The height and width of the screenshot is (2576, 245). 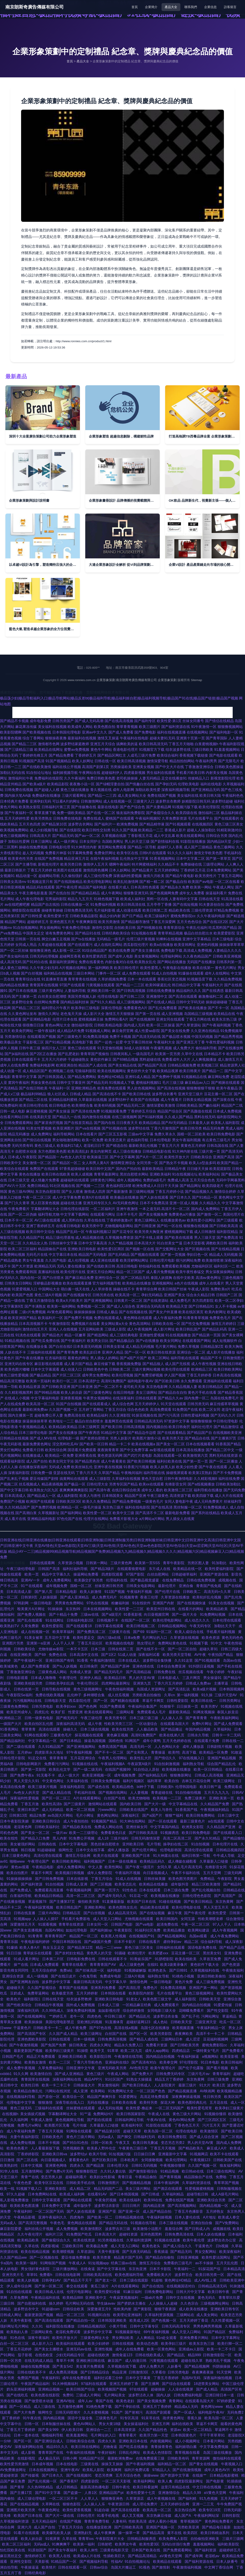 What do you see at coordinates (53, 1781) in the screenshot?
I see `中文黄色网址` at bounding box center [53, 1781].